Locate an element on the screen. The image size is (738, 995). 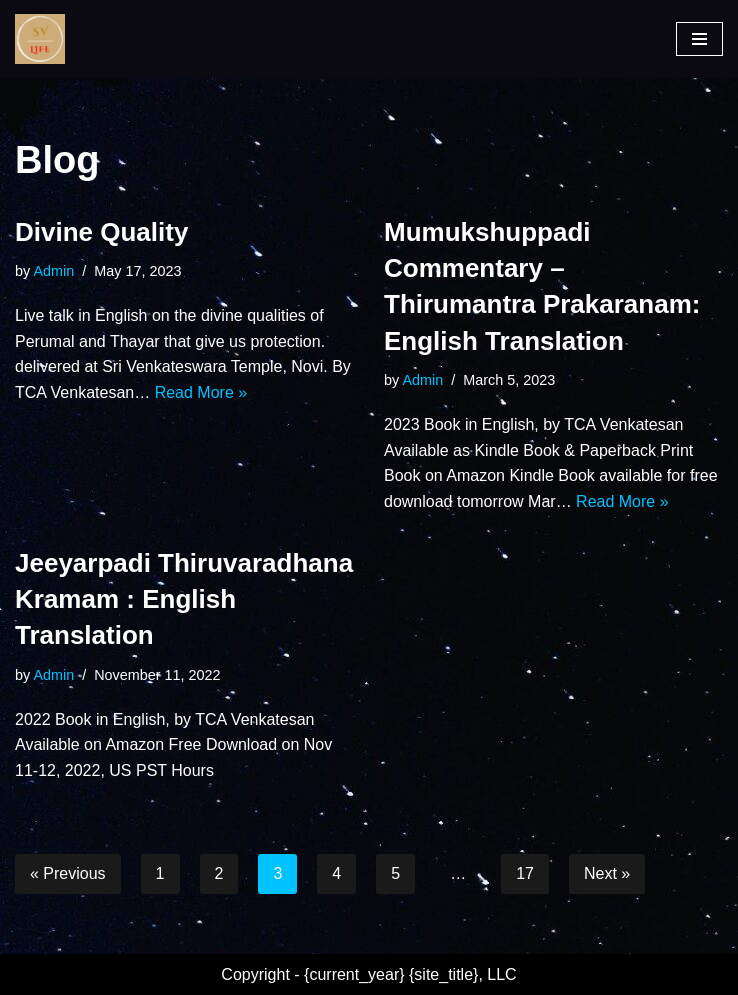
« Previous is located at coordinates (68, 873).